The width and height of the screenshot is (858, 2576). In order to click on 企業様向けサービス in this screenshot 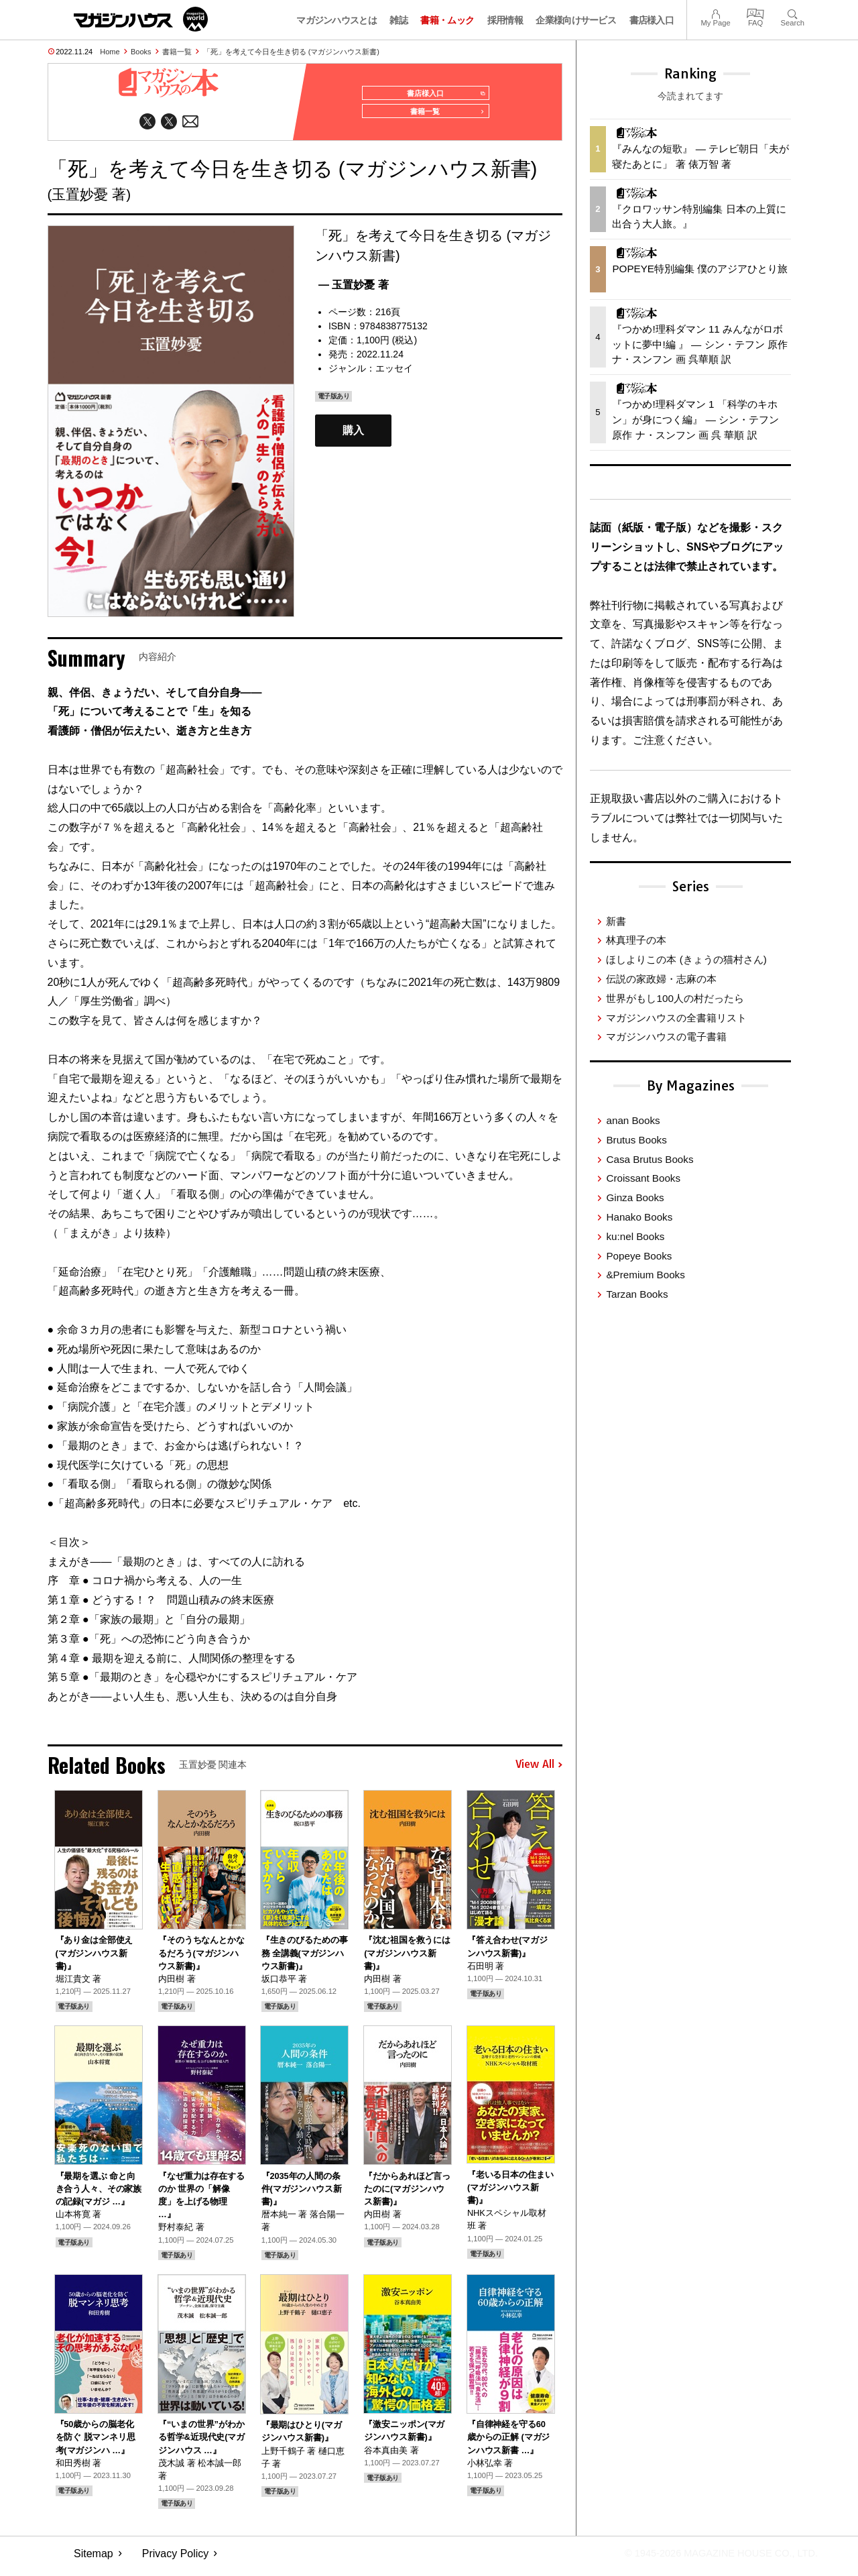, I will do `click(576, 20)`.